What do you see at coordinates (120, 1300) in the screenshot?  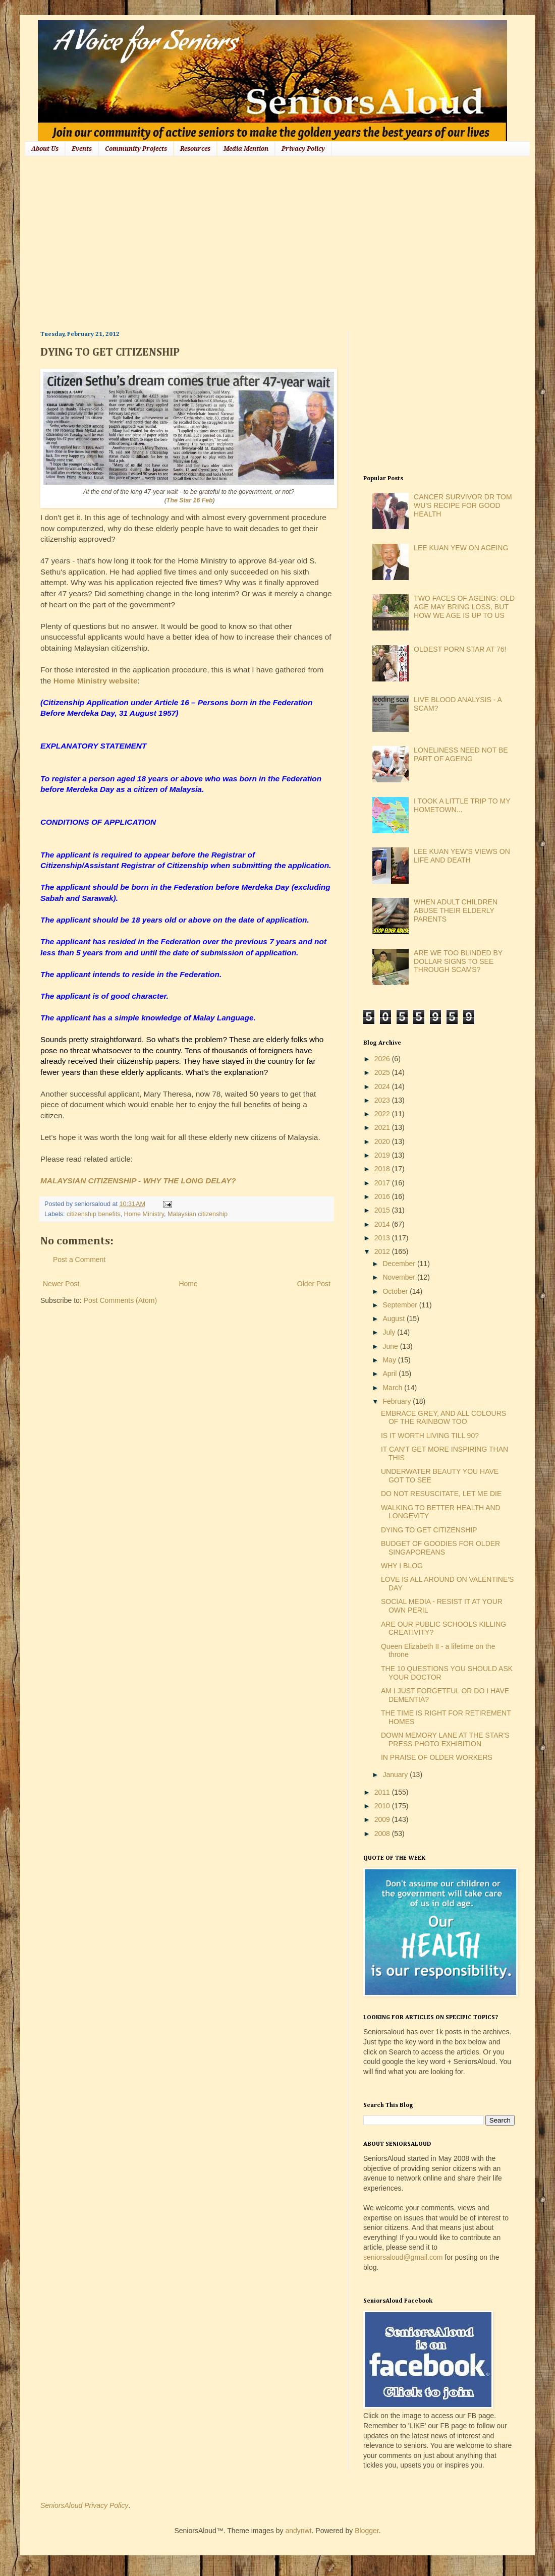 I see `Post Comments (Atom)` at bounding box center [120, 1300].